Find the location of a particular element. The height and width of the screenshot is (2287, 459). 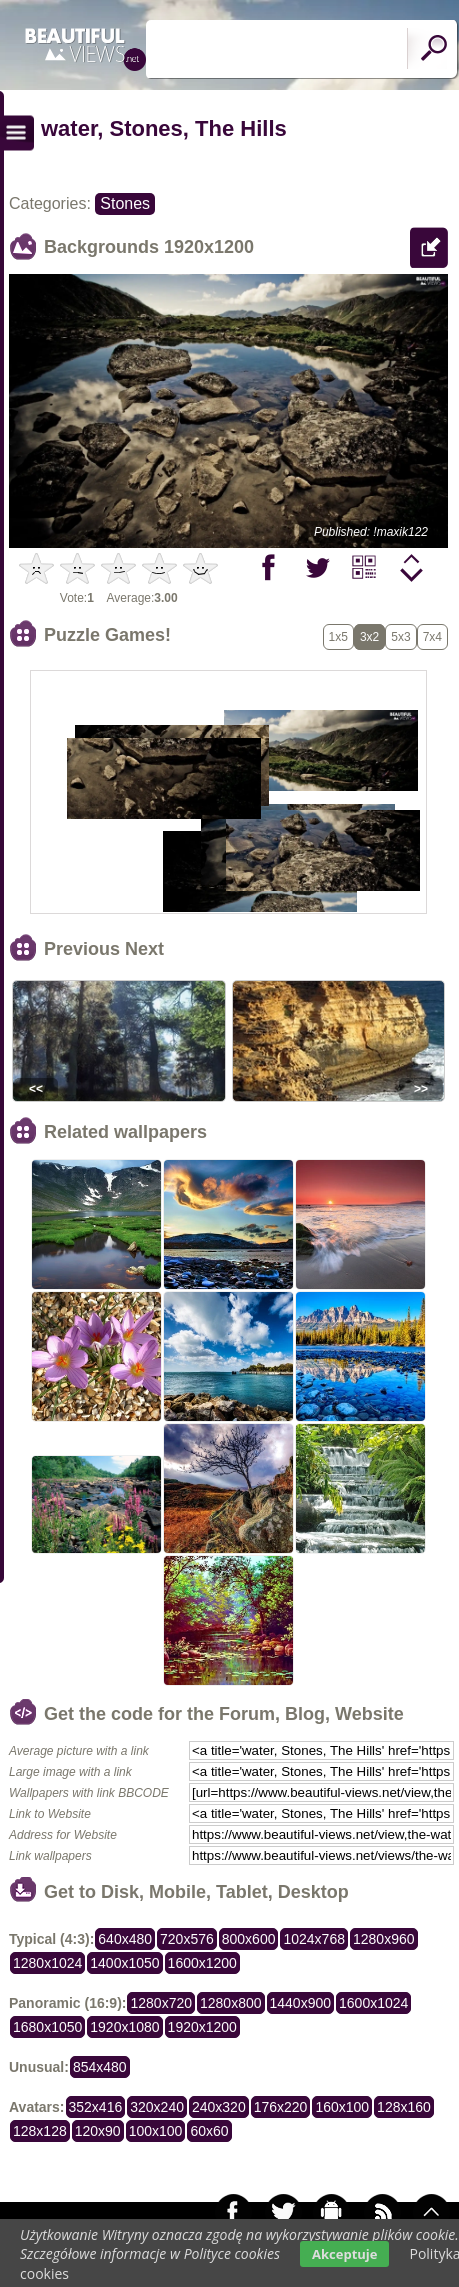

854x480 is located at coordinates (100, 2067).